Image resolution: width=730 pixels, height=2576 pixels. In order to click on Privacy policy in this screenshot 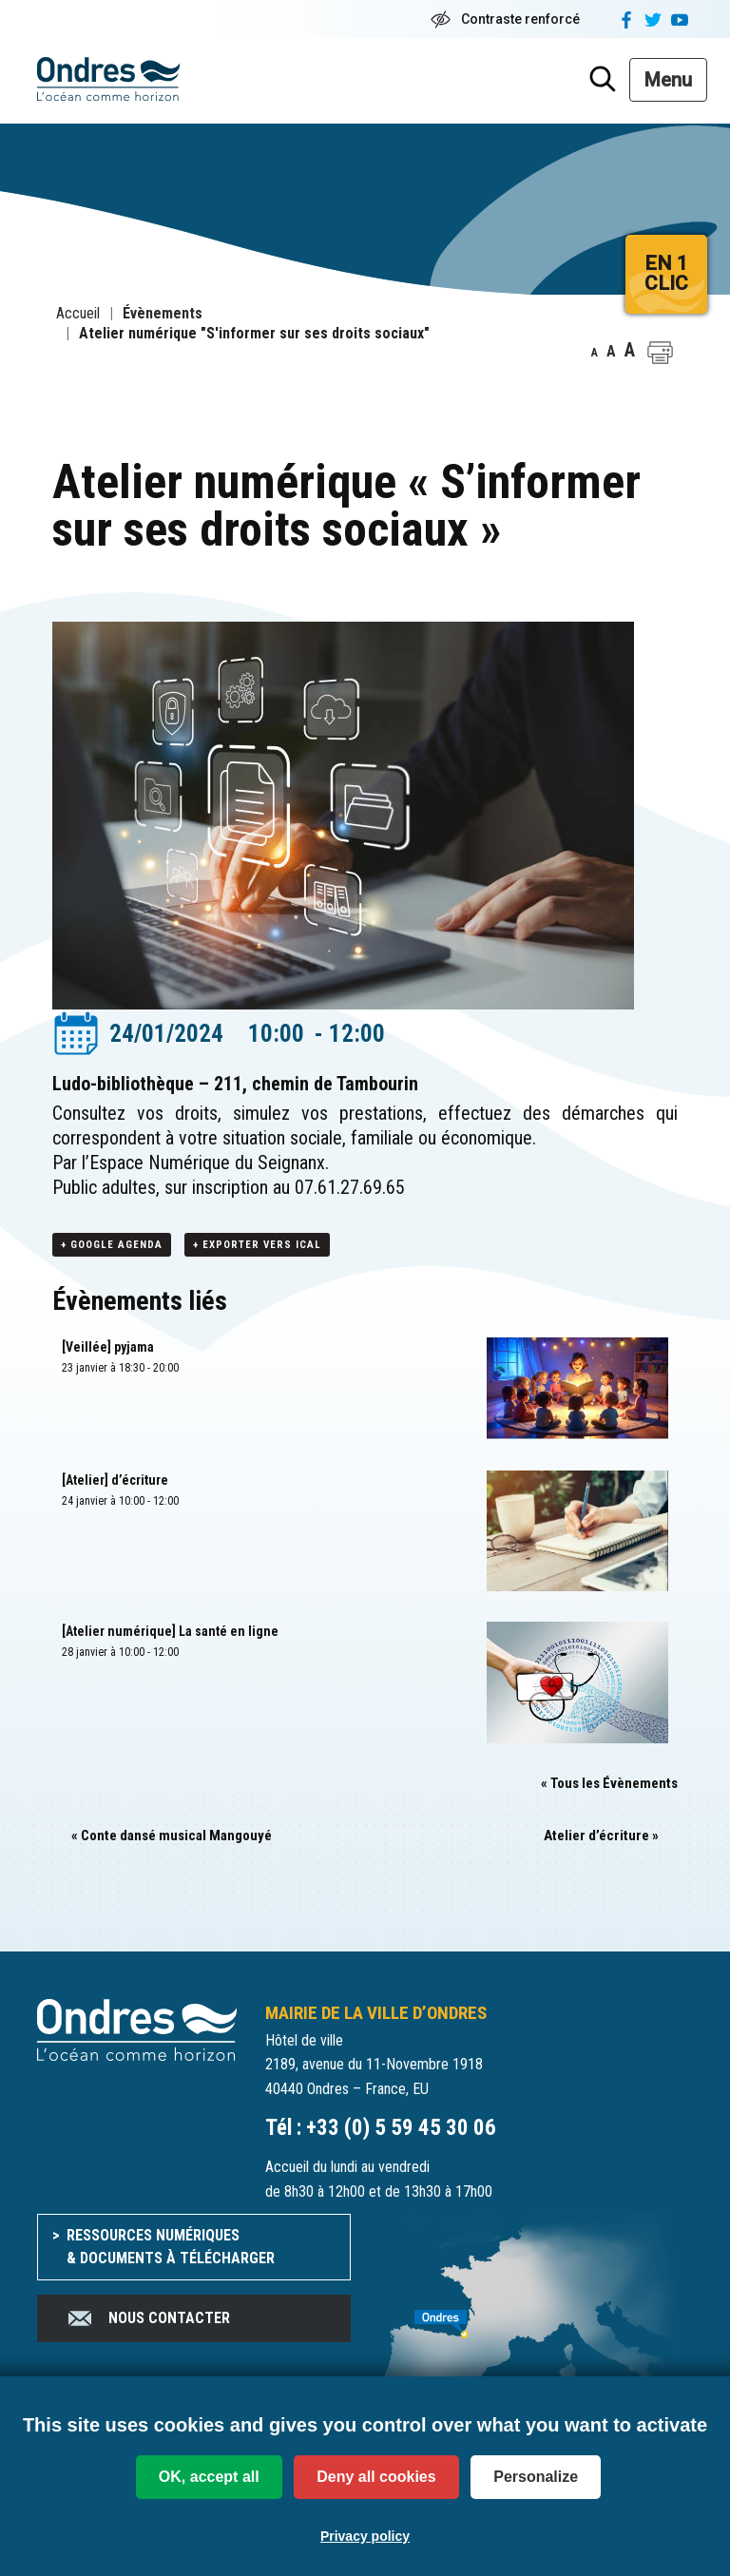, I will do `click(365, 2536)`.